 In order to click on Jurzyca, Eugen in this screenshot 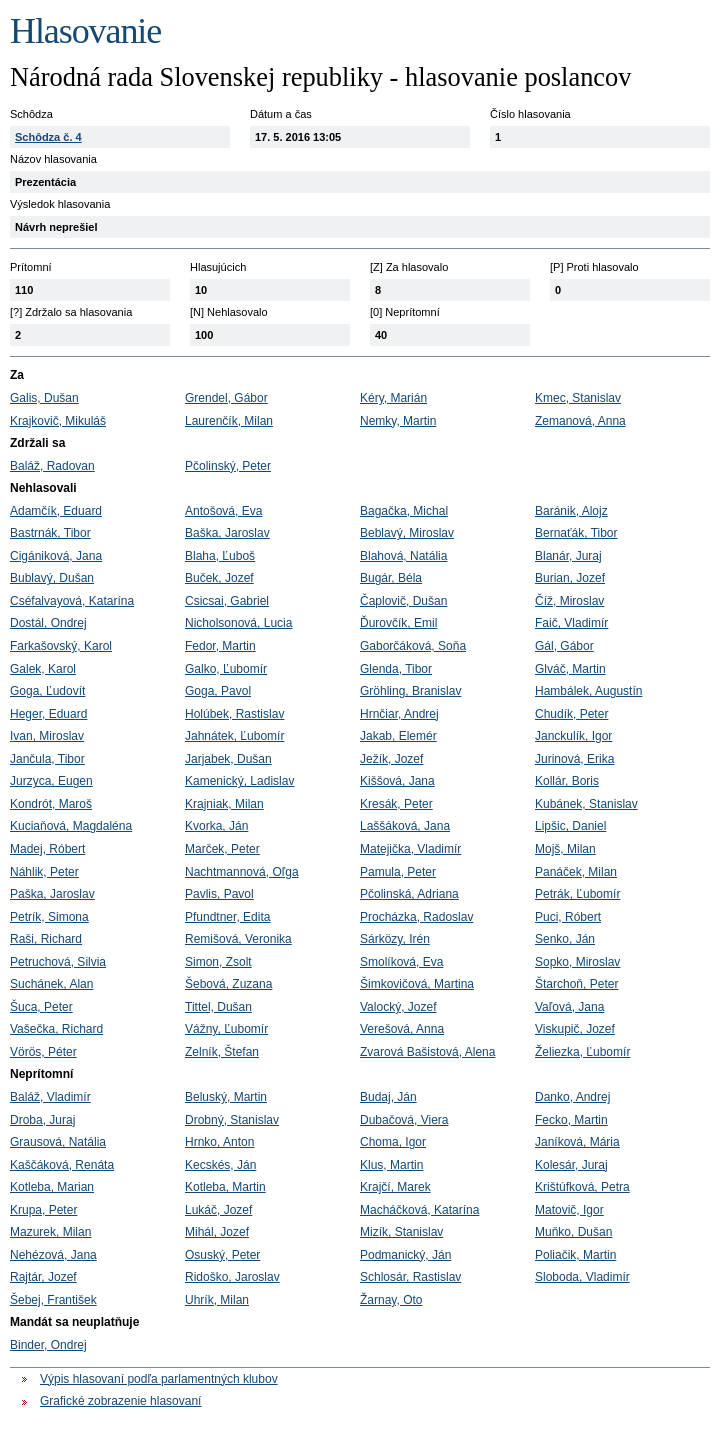, I will do `click(51, 781)`.